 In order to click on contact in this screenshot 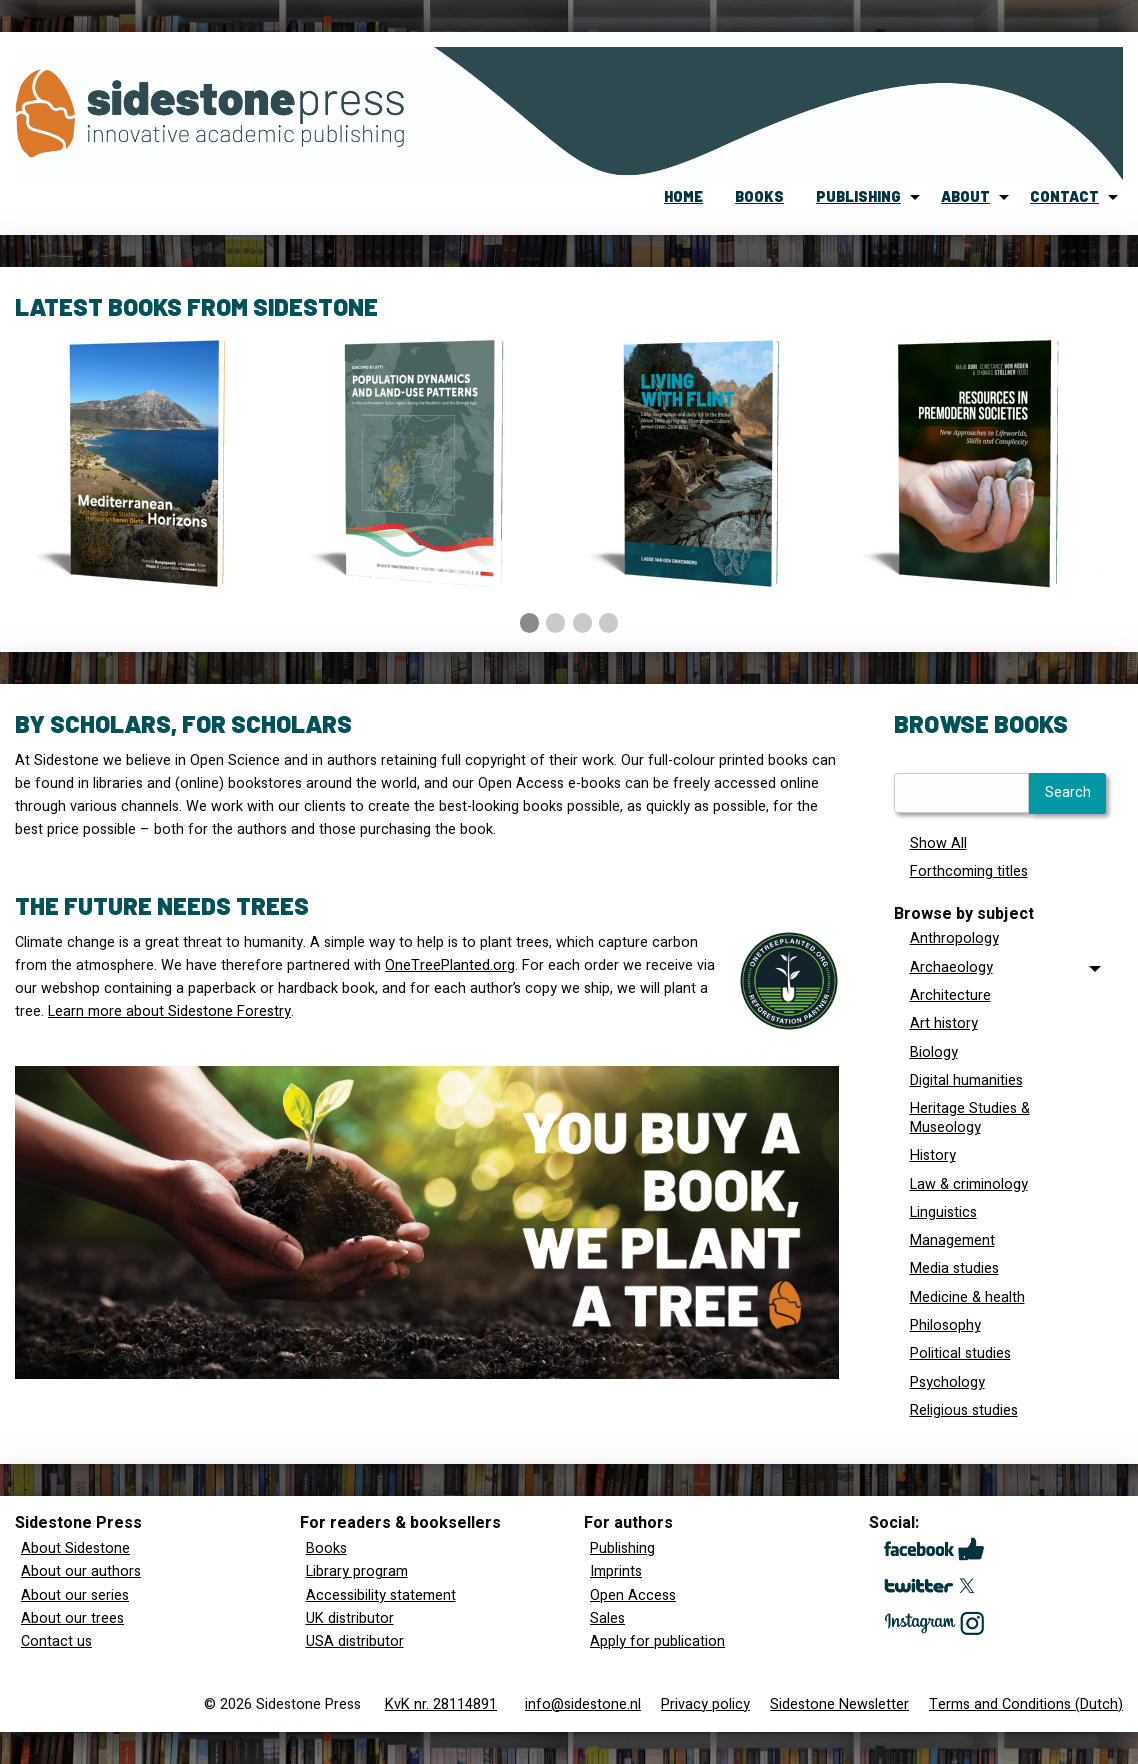, I will do `click(1064, 196)`.